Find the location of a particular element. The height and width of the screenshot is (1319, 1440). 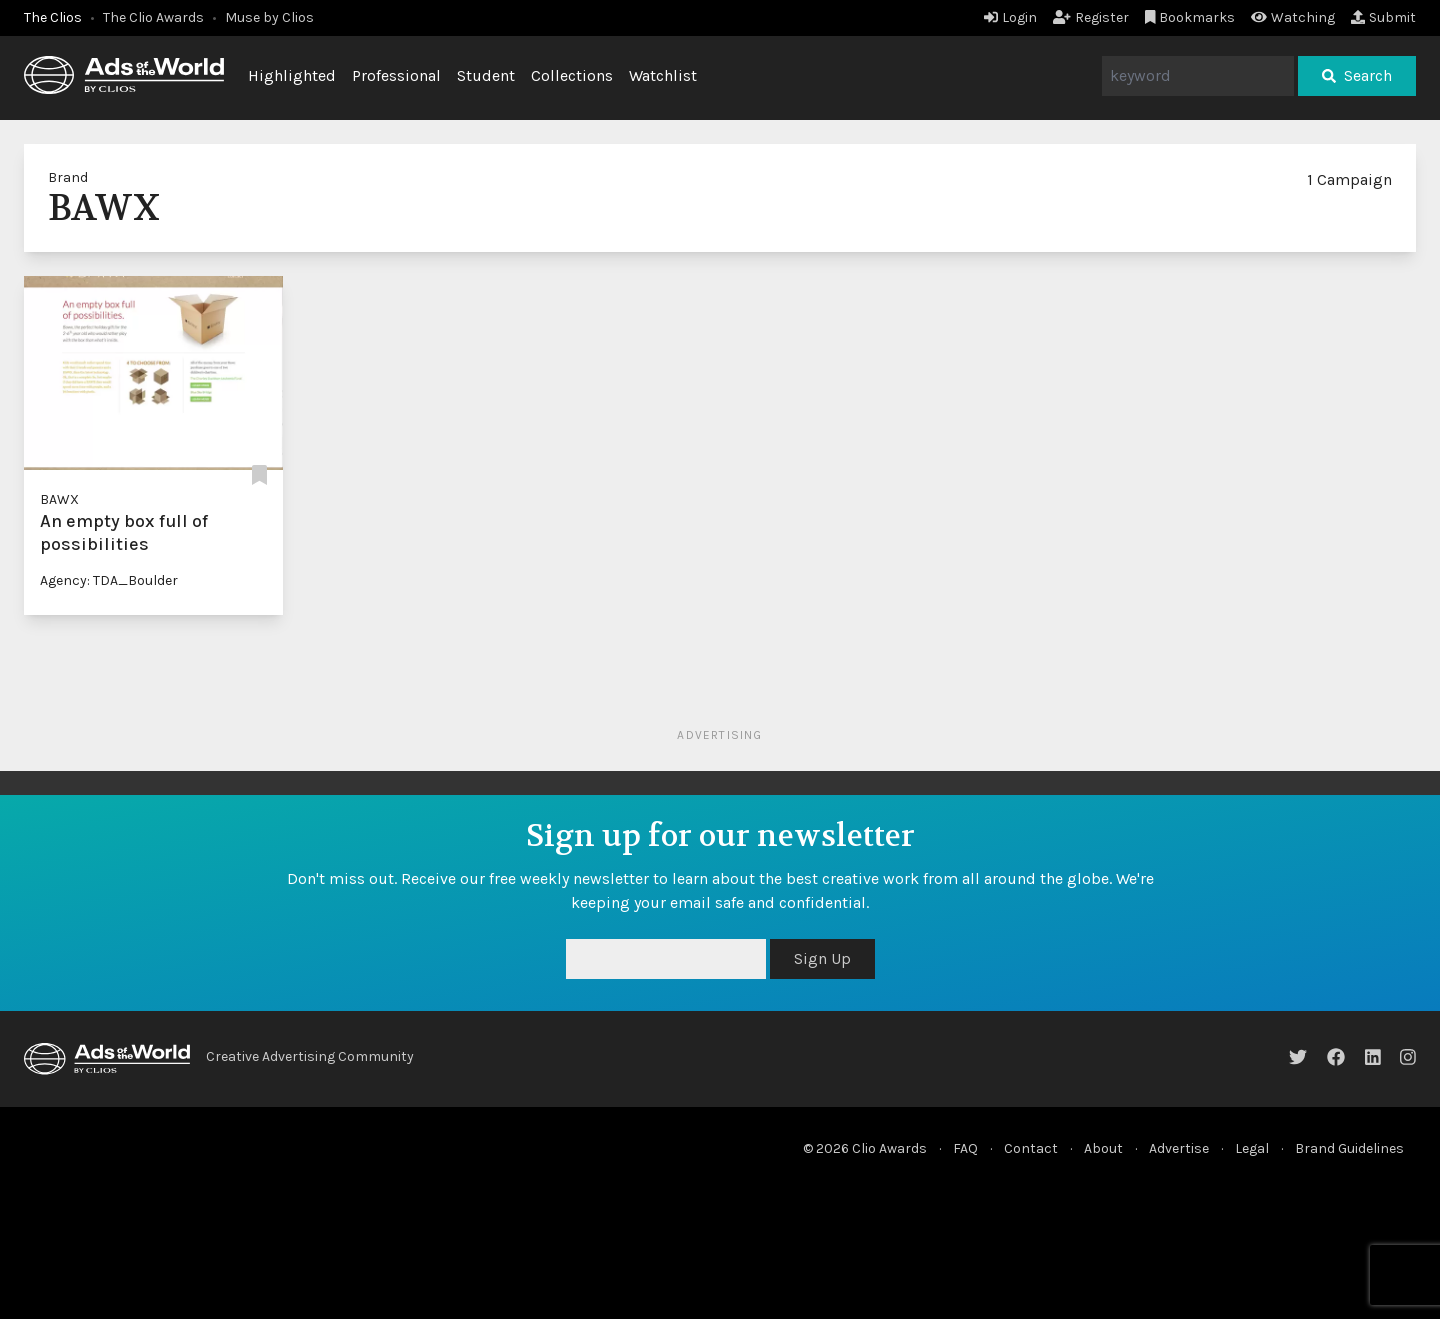

Watching is located at coordinates (1293, 17).